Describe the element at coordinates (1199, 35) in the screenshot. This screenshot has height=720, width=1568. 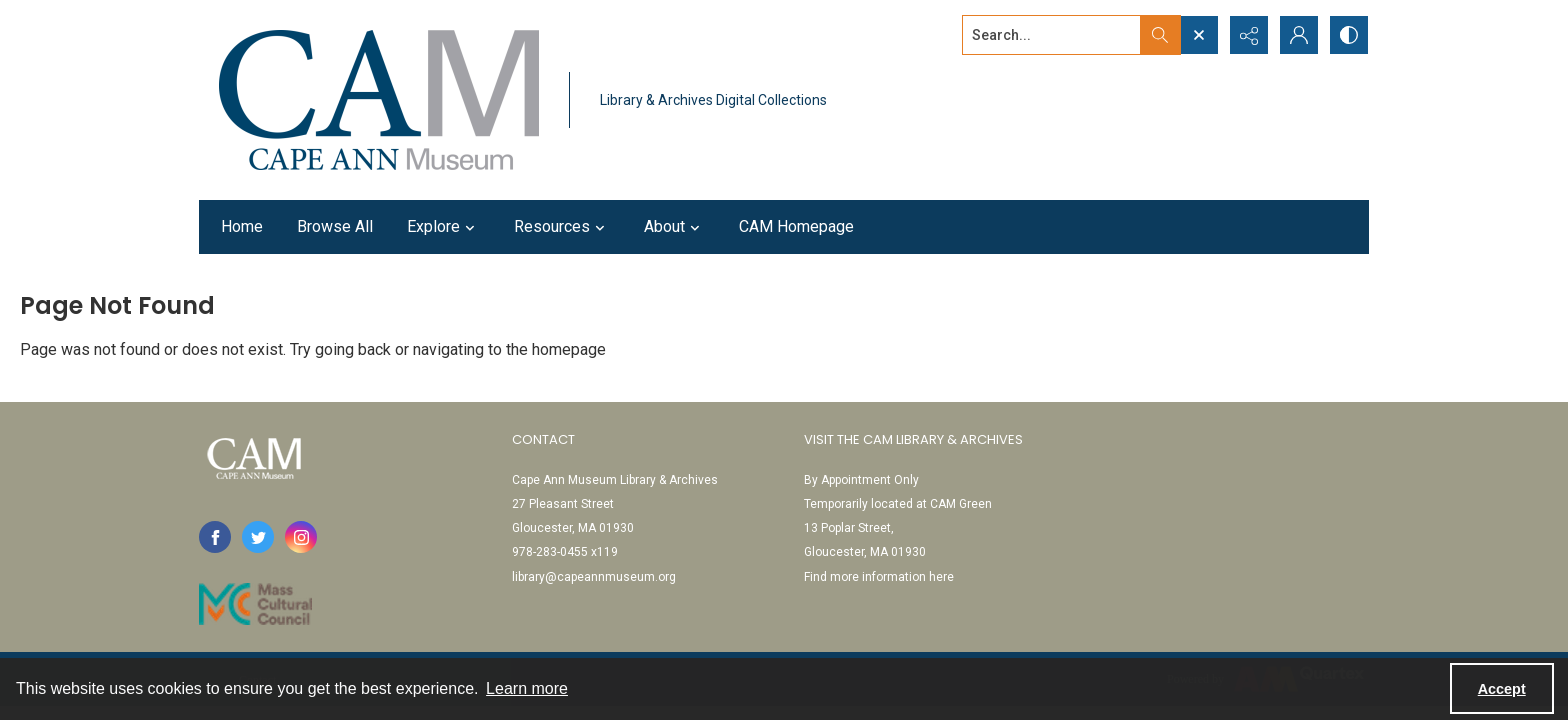
I see `[Open search input]` at that location.